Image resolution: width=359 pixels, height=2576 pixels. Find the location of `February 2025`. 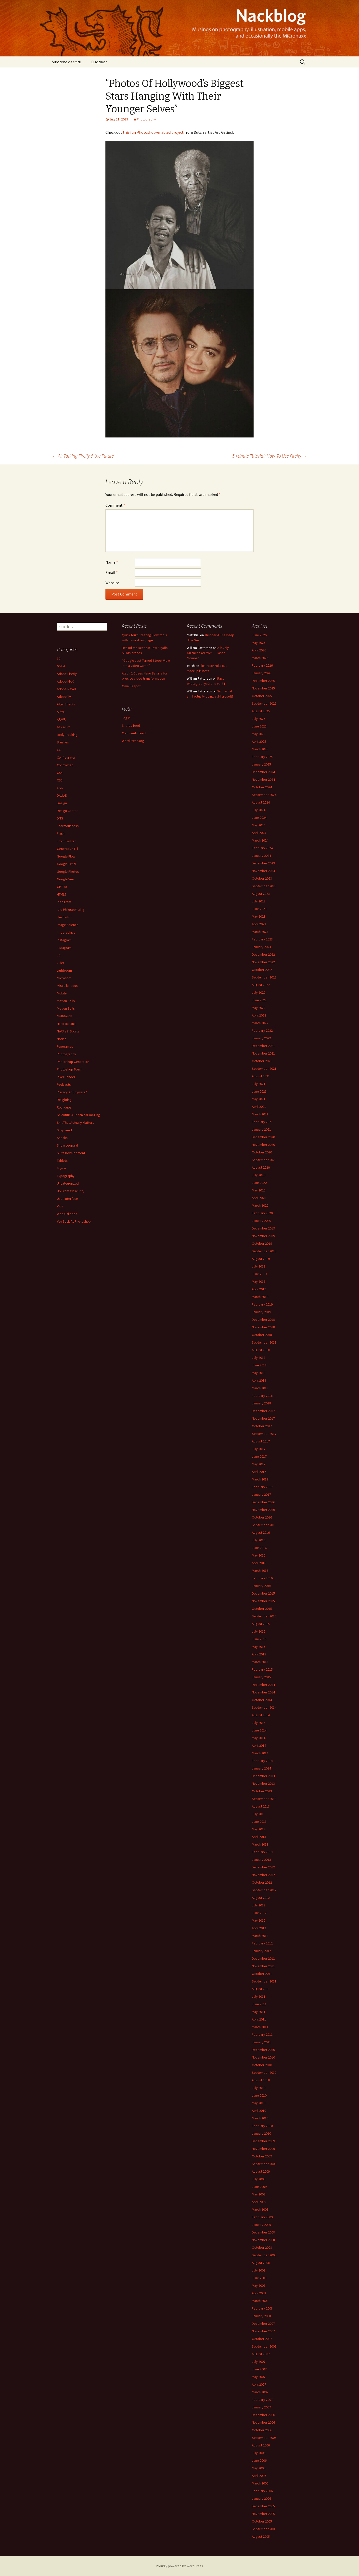

February 2025 is located at coordinates (262, 756).